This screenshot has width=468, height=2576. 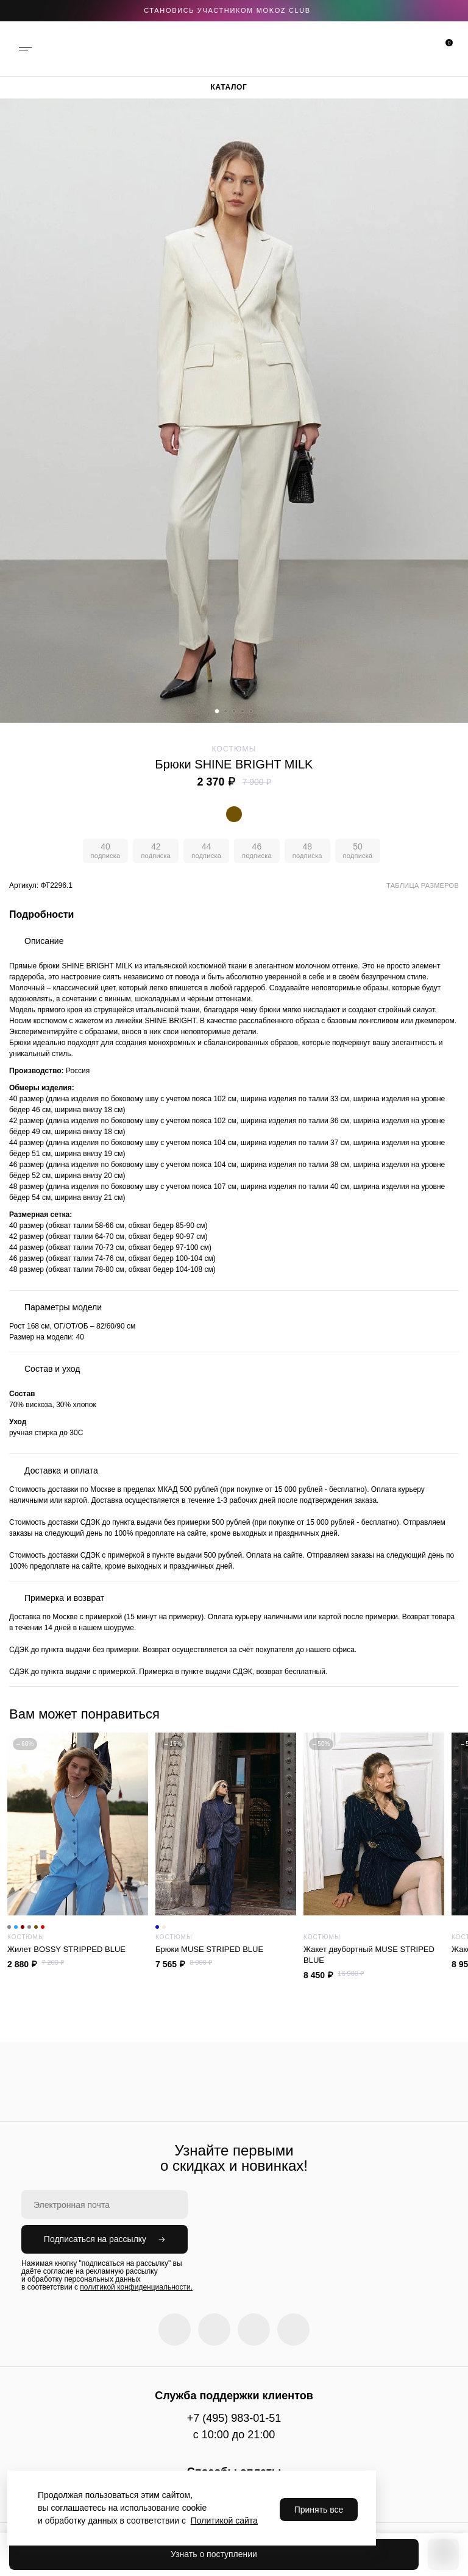 I want to click on политикой конфиденциальности., so click(x=136, y=2287).